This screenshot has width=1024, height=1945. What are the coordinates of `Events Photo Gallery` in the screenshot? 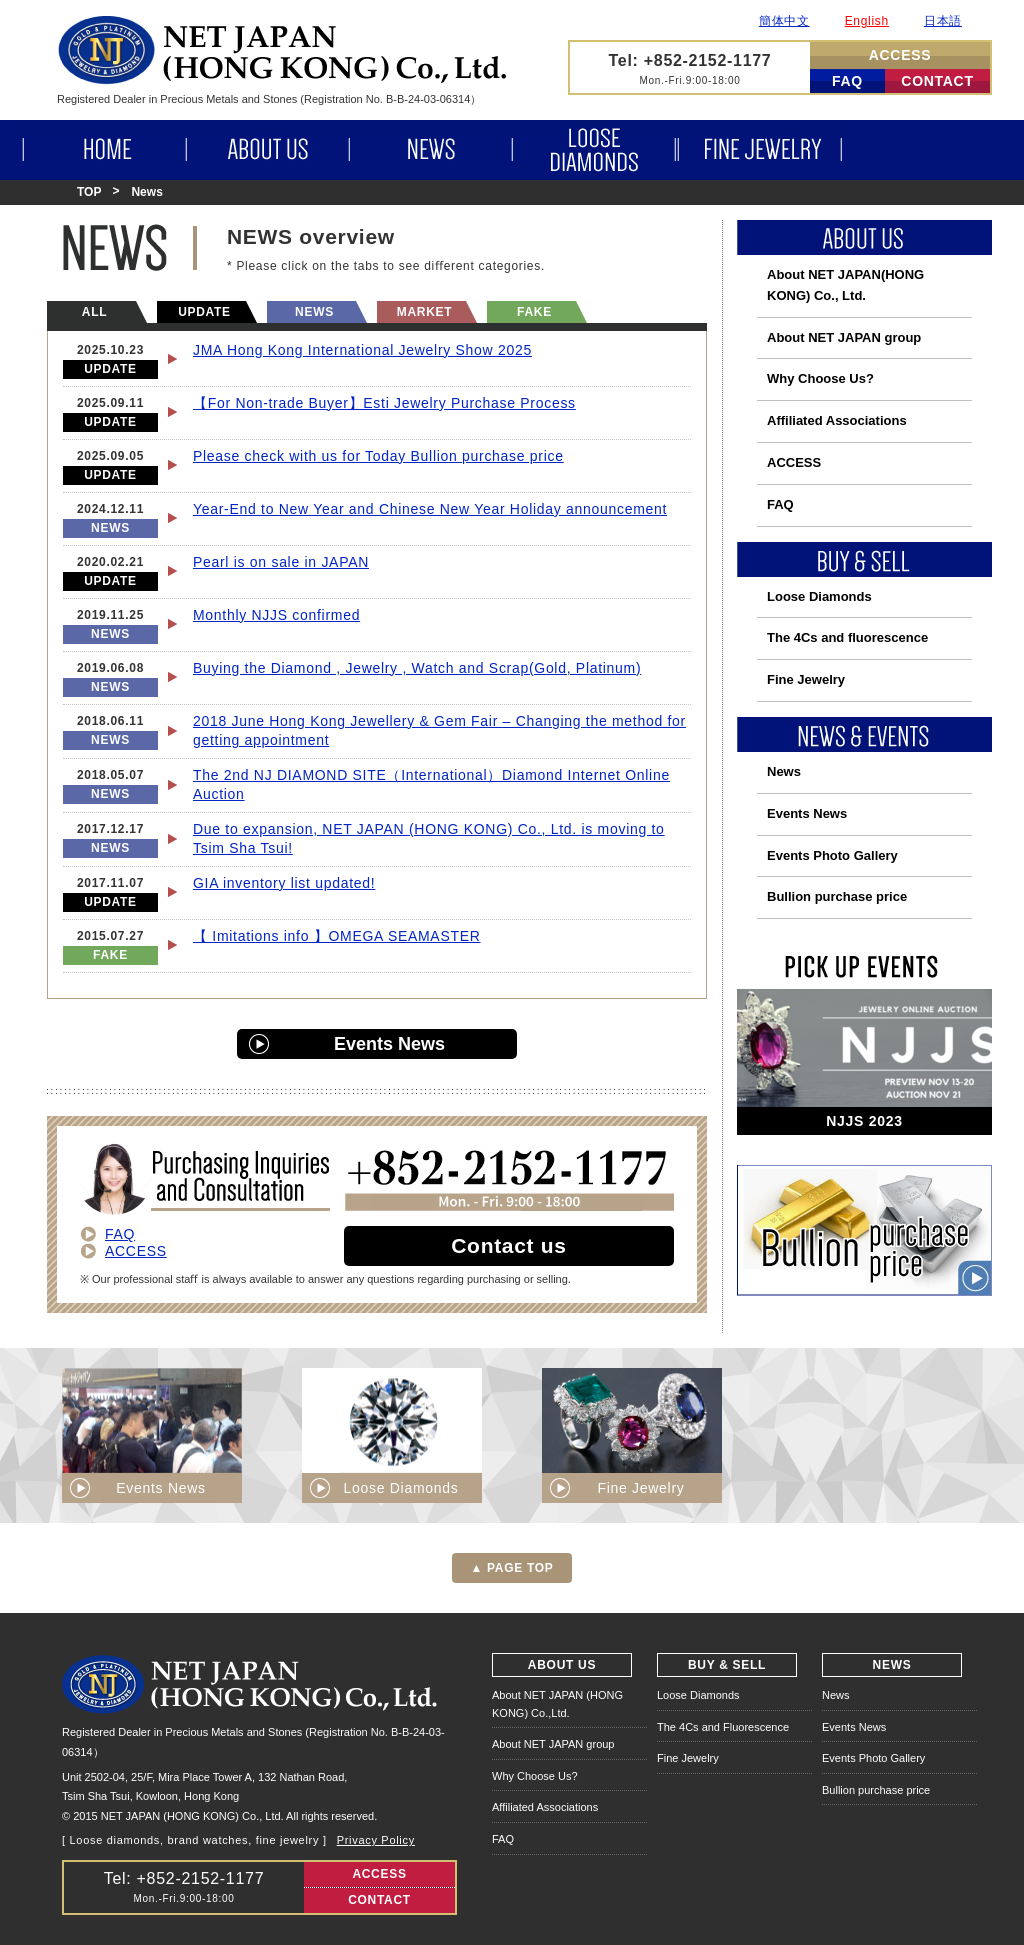 It's located at (832, 855).